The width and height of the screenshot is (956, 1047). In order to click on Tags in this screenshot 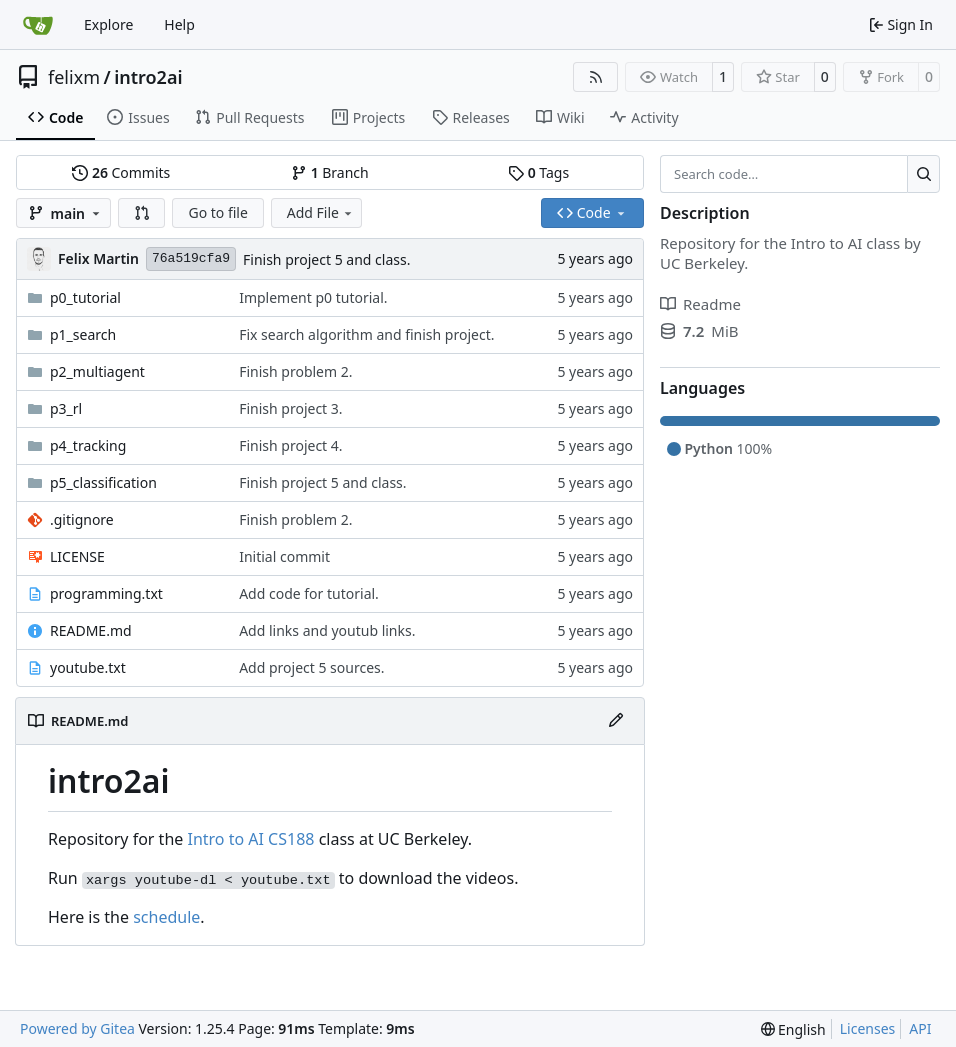, I will do `click(538, 172)`.